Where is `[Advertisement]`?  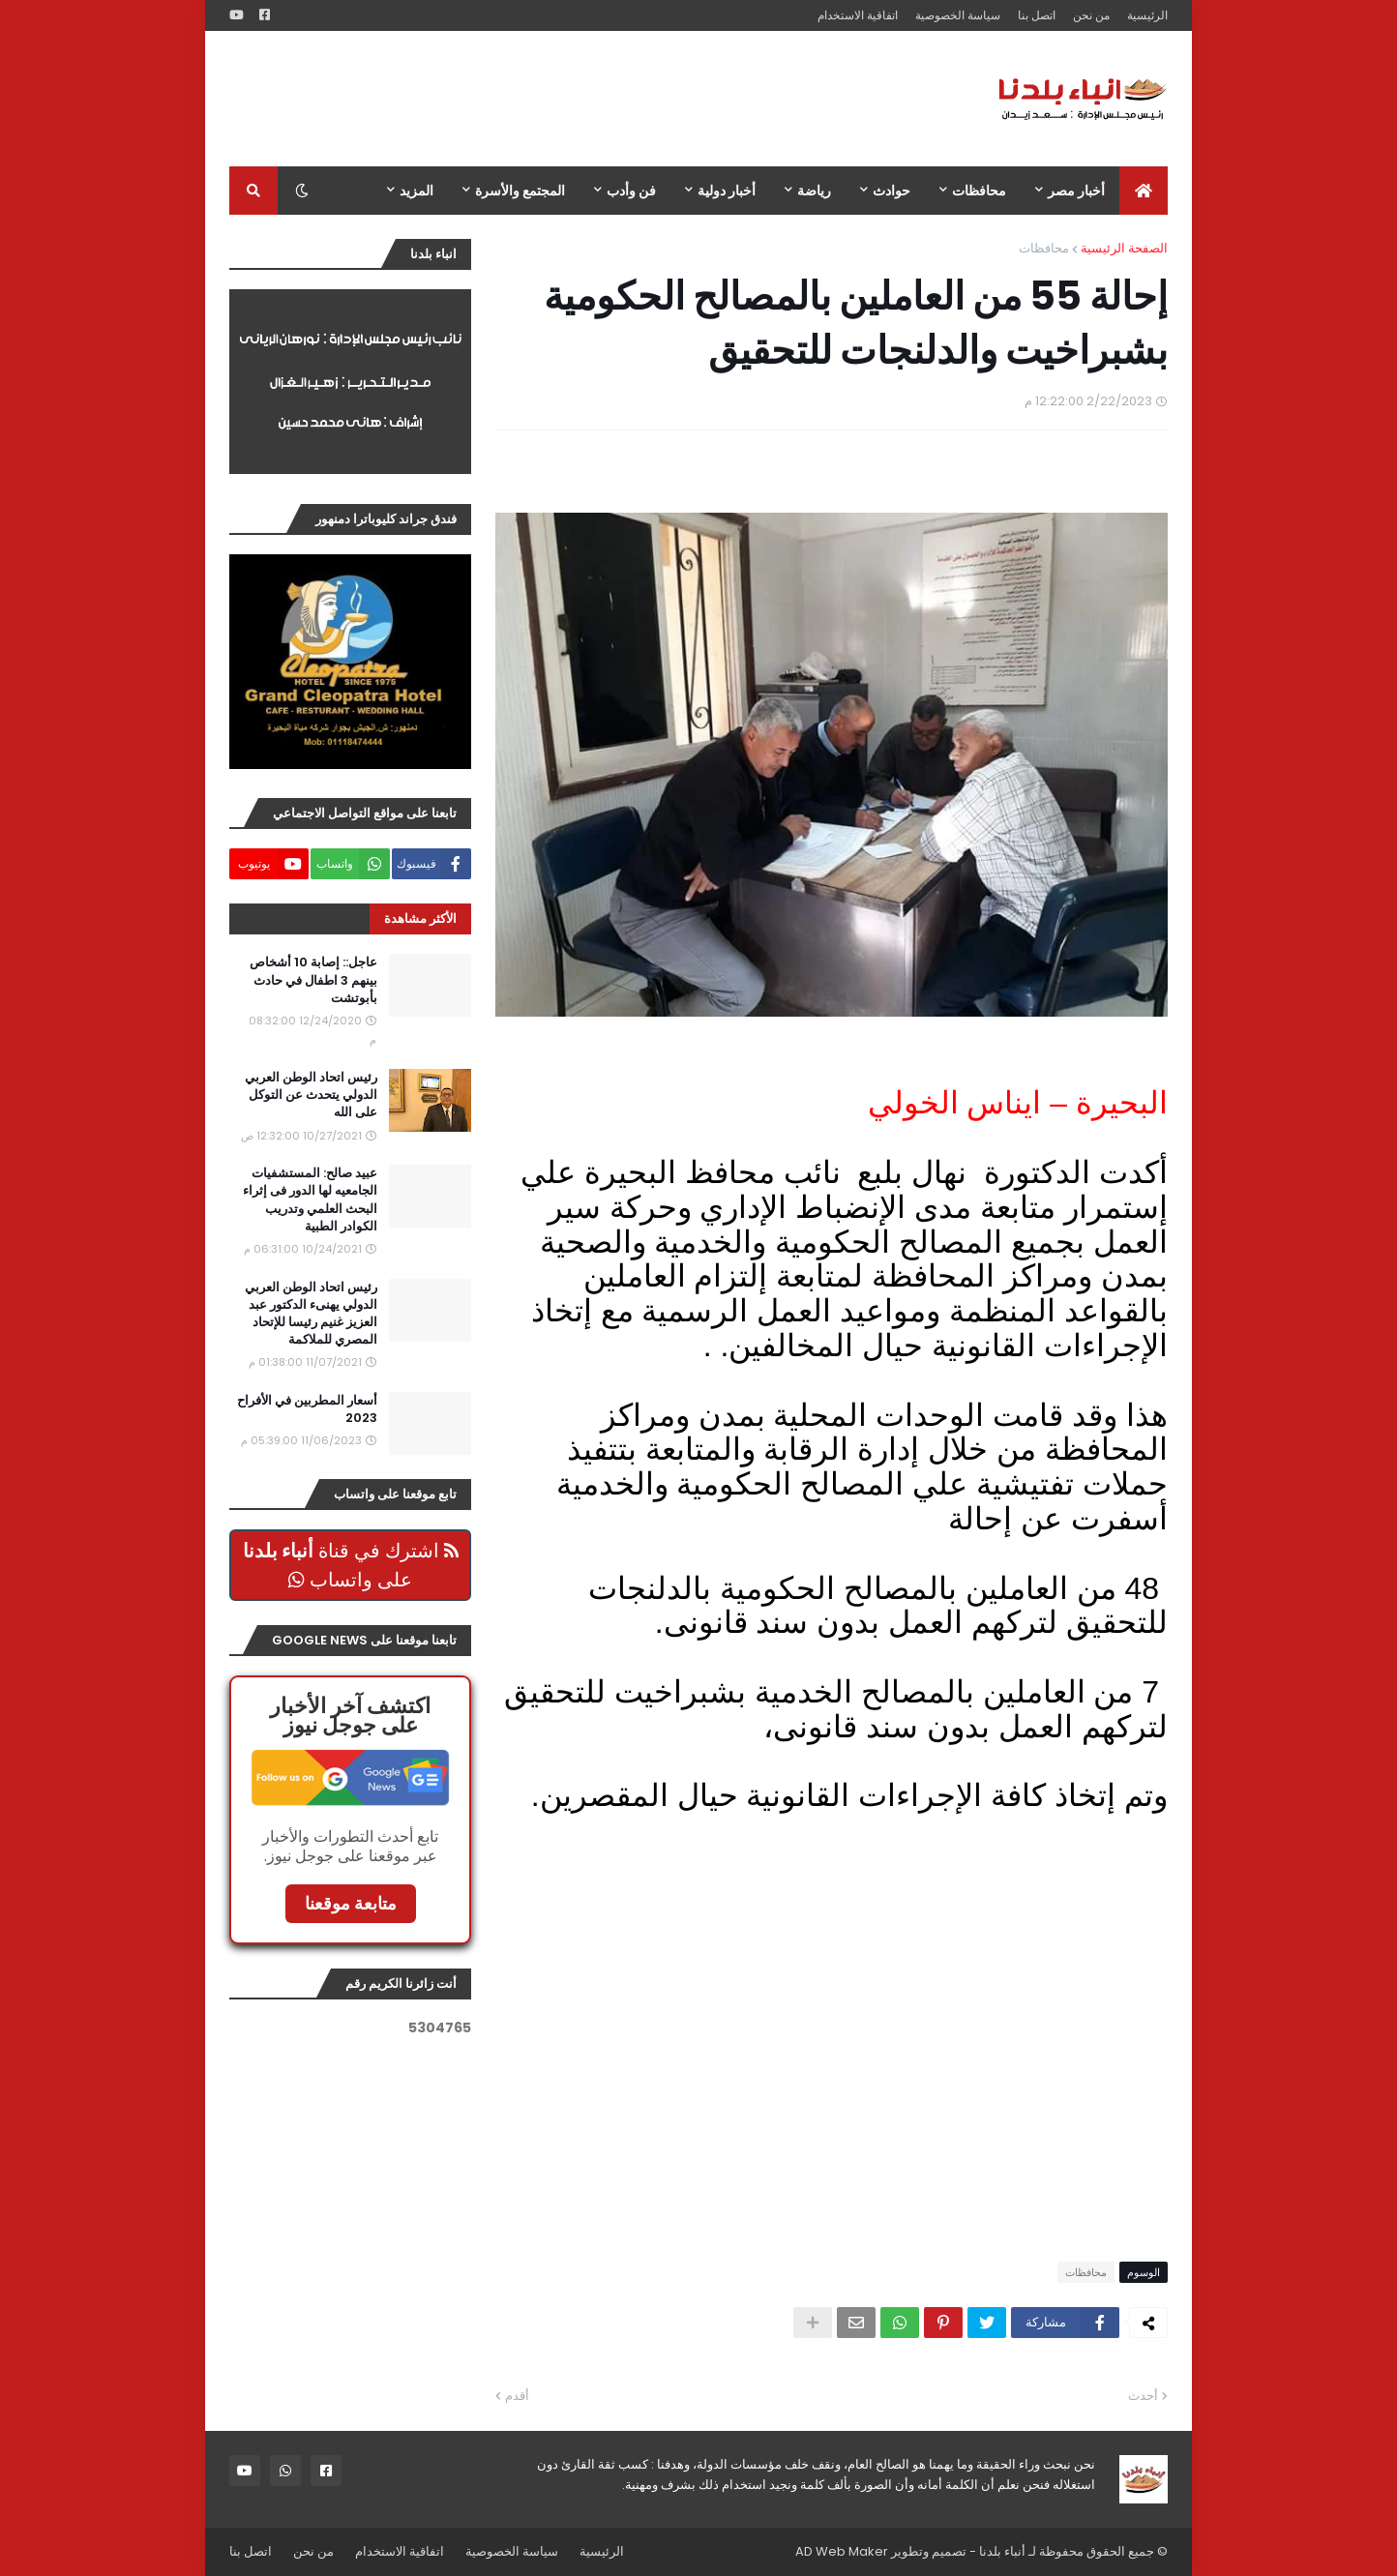
[Advertisement] is located at coordinates (581, 98).